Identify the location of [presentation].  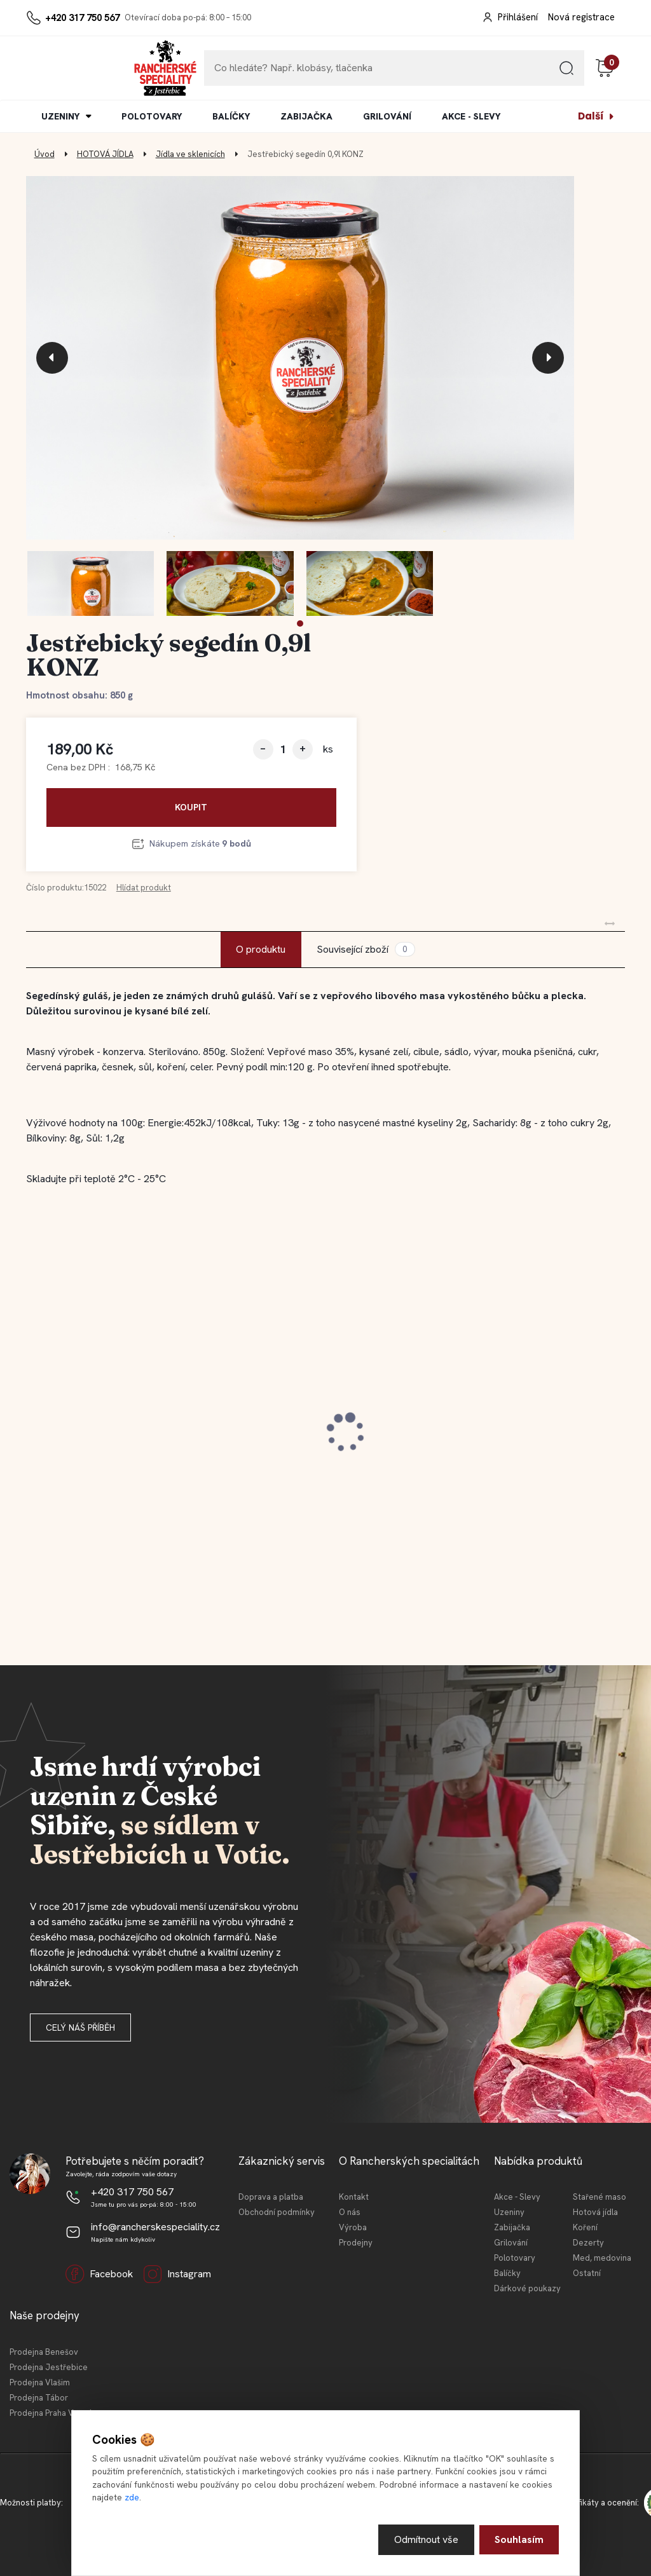
(52, 358).